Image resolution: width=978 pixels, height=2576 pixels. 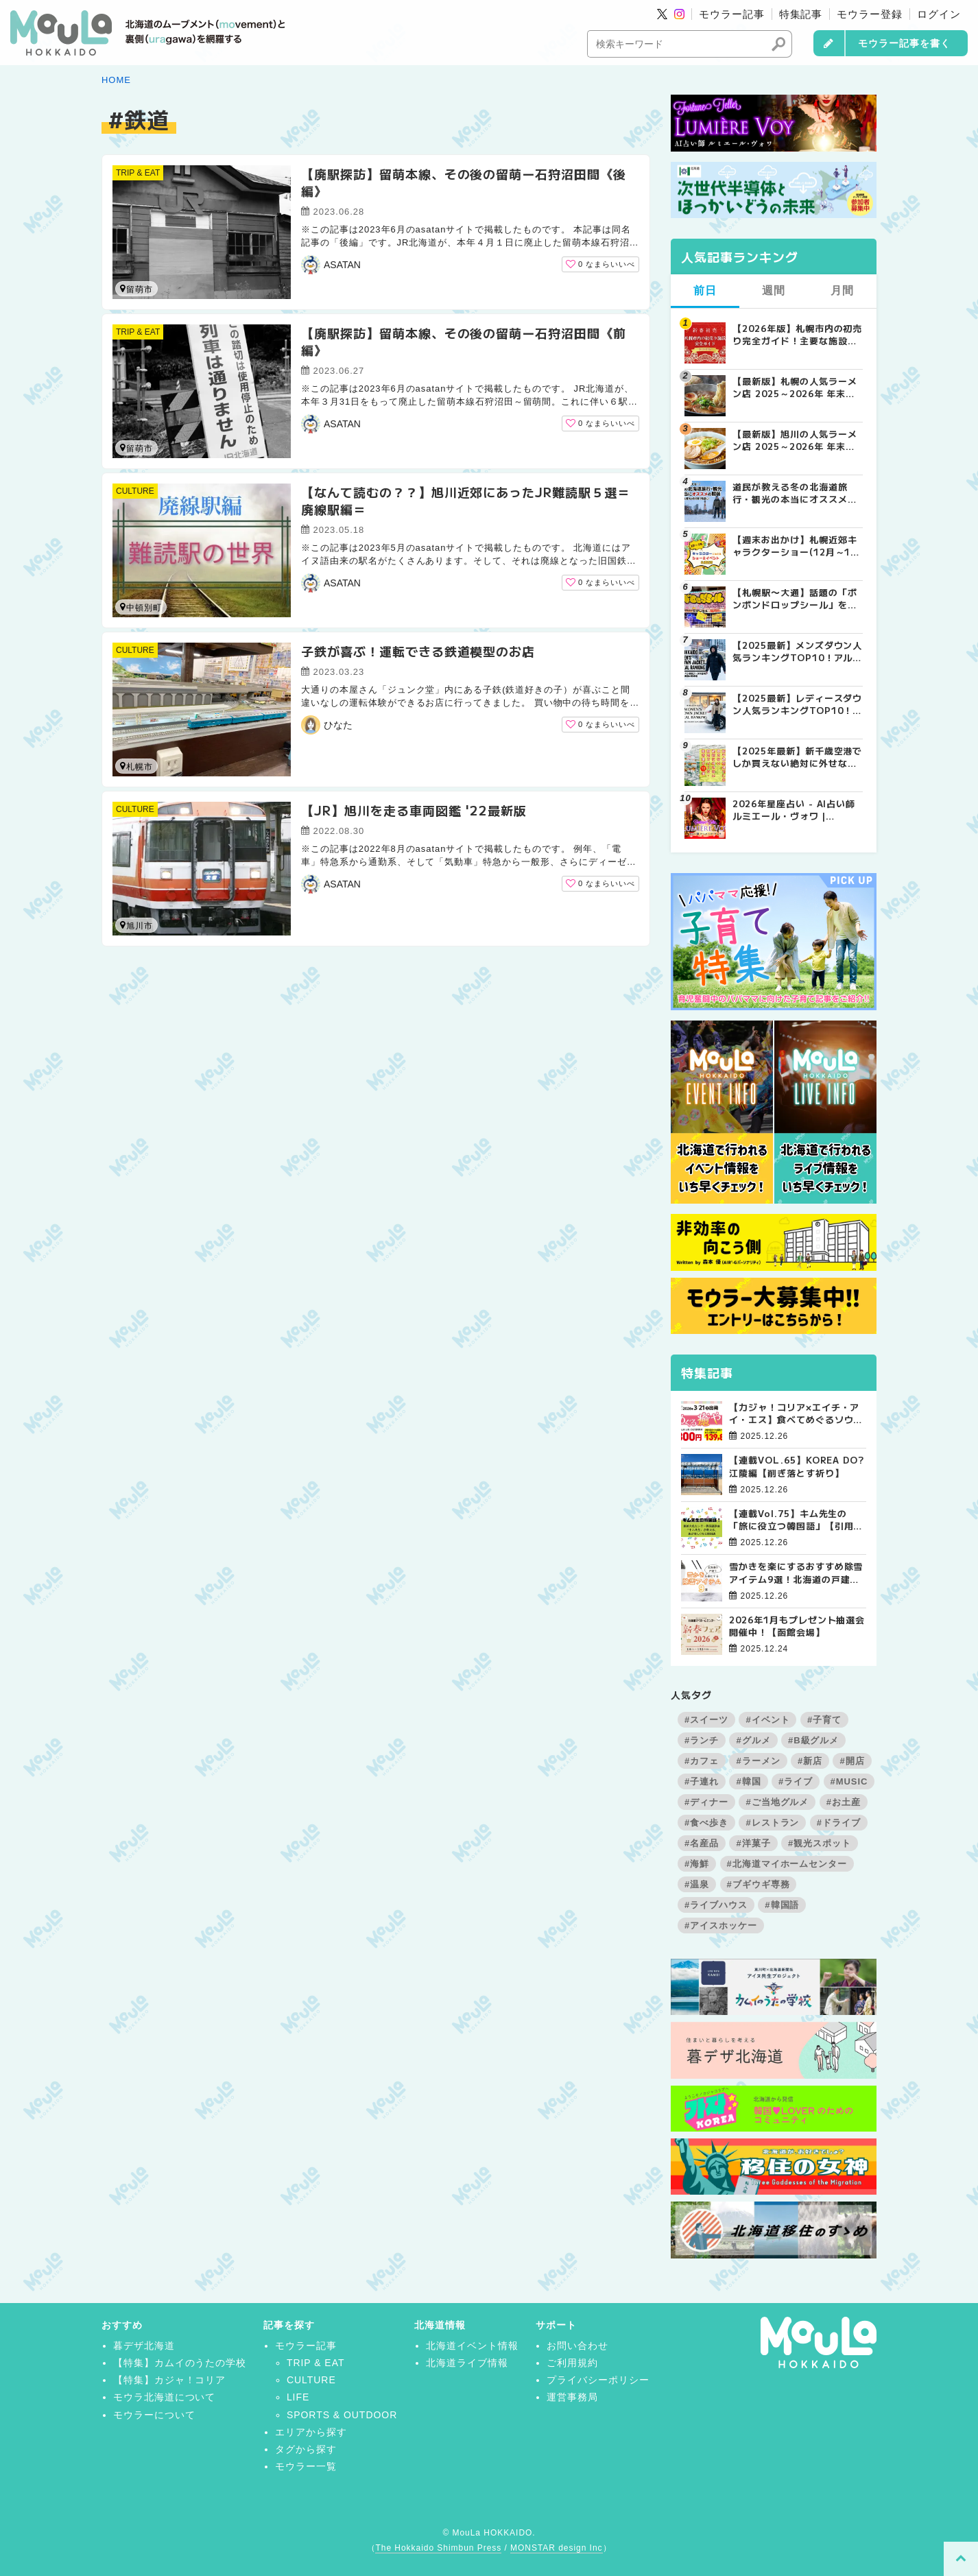 I want to click on 旭川市, so click(x=136, y=925).